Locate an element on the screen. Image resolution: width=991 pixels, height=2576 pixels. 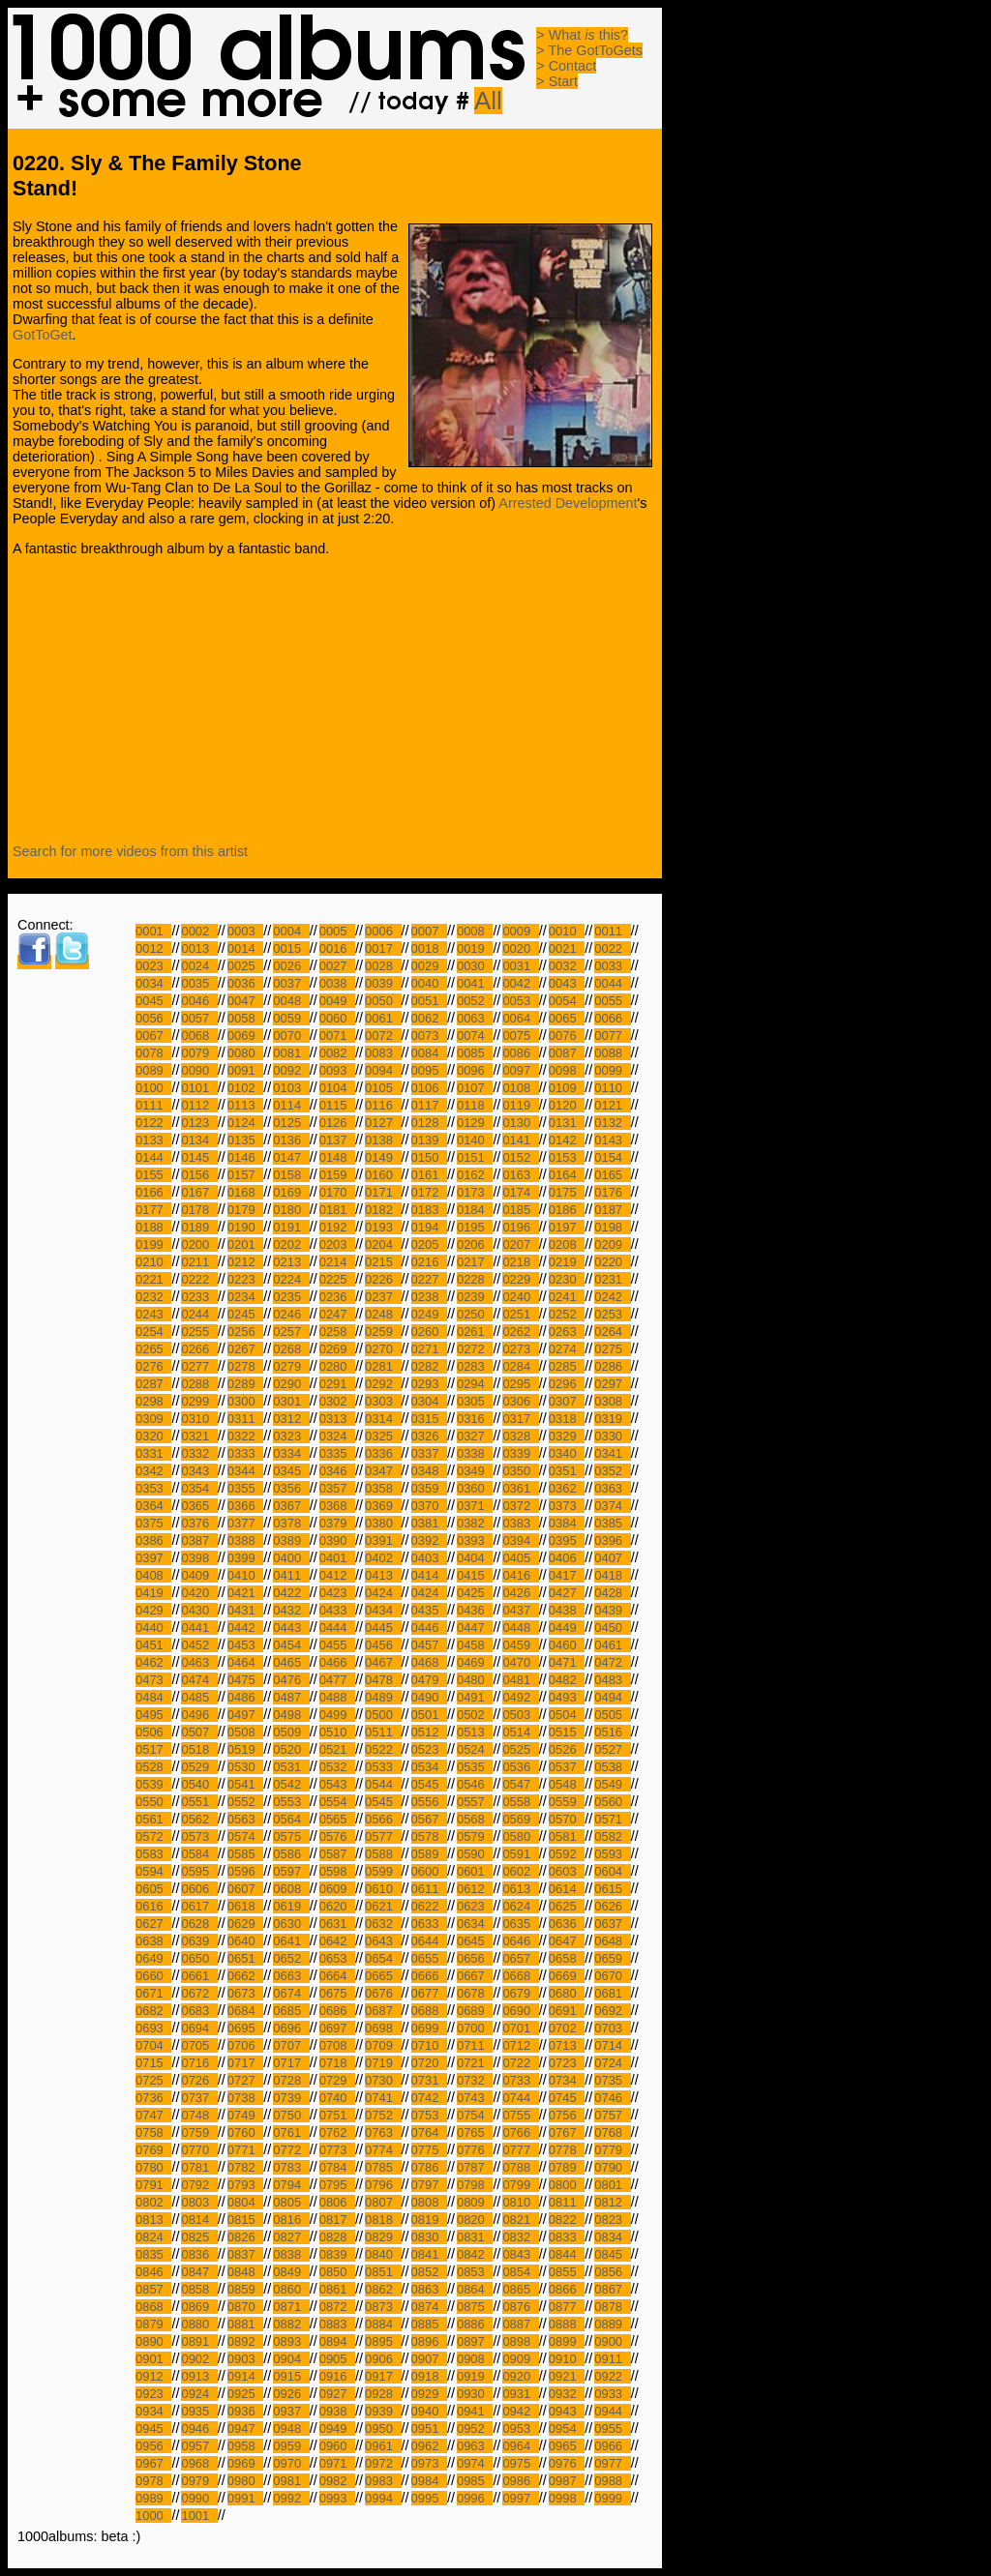
0294 is located at coordinates (475, 1384).